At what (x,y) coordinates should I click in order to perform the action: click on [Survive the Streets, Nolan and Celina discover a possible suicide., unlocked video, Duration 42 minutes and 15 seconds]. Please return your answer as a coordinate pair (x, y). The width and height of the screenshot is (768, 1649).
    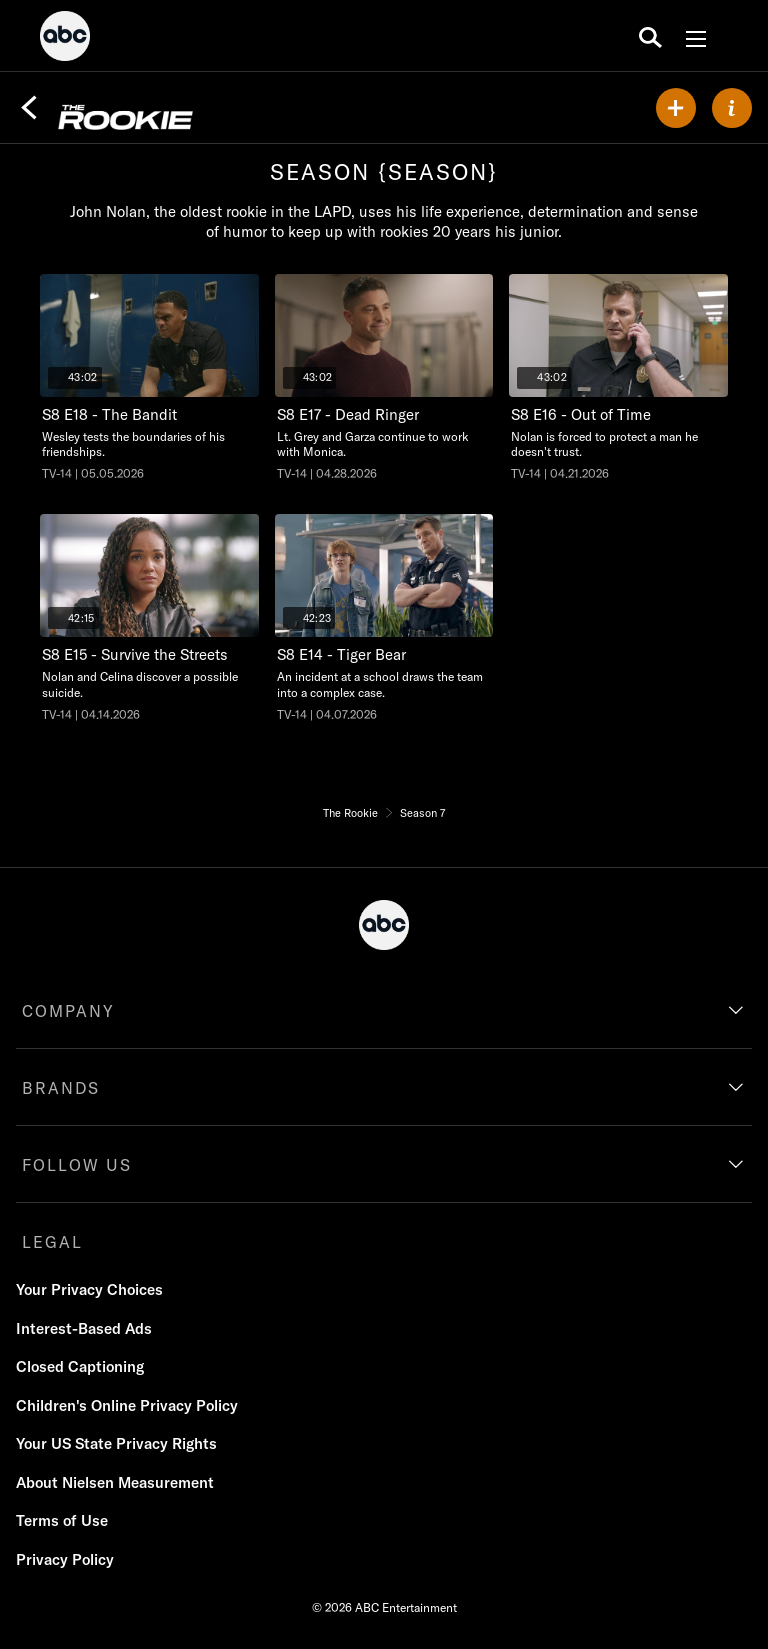
    Looking at the image, I should click on (149, 618).